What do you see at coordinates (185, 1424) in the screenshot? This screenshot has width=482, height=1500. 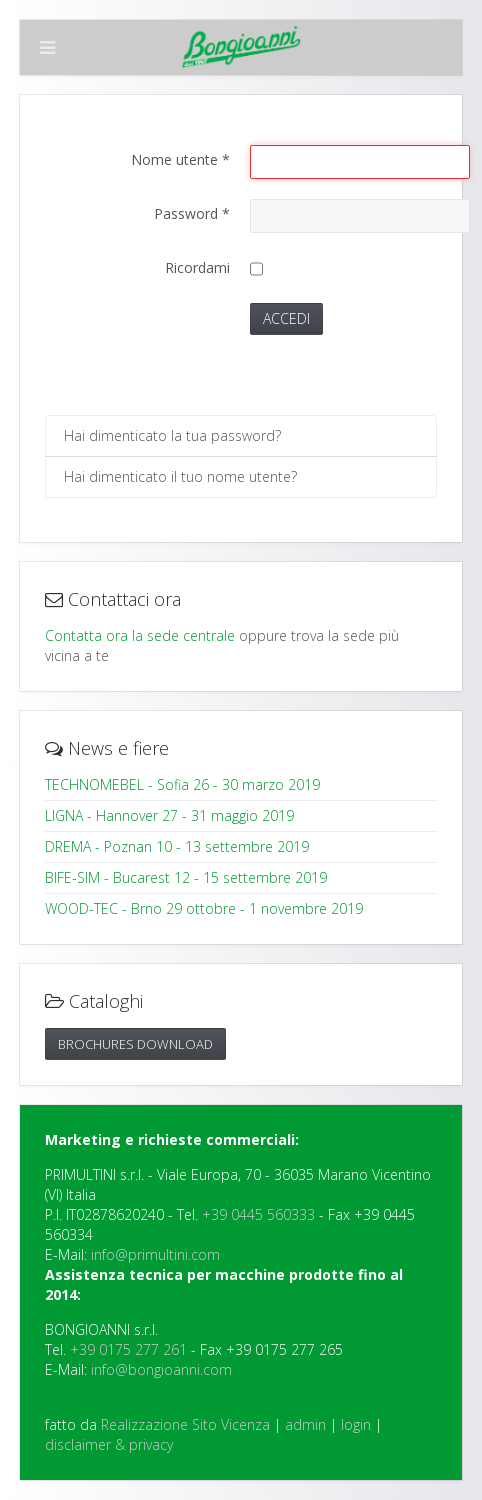 I see `Realizzazione Sito Vicenza` at bounding box center [185, 1424].